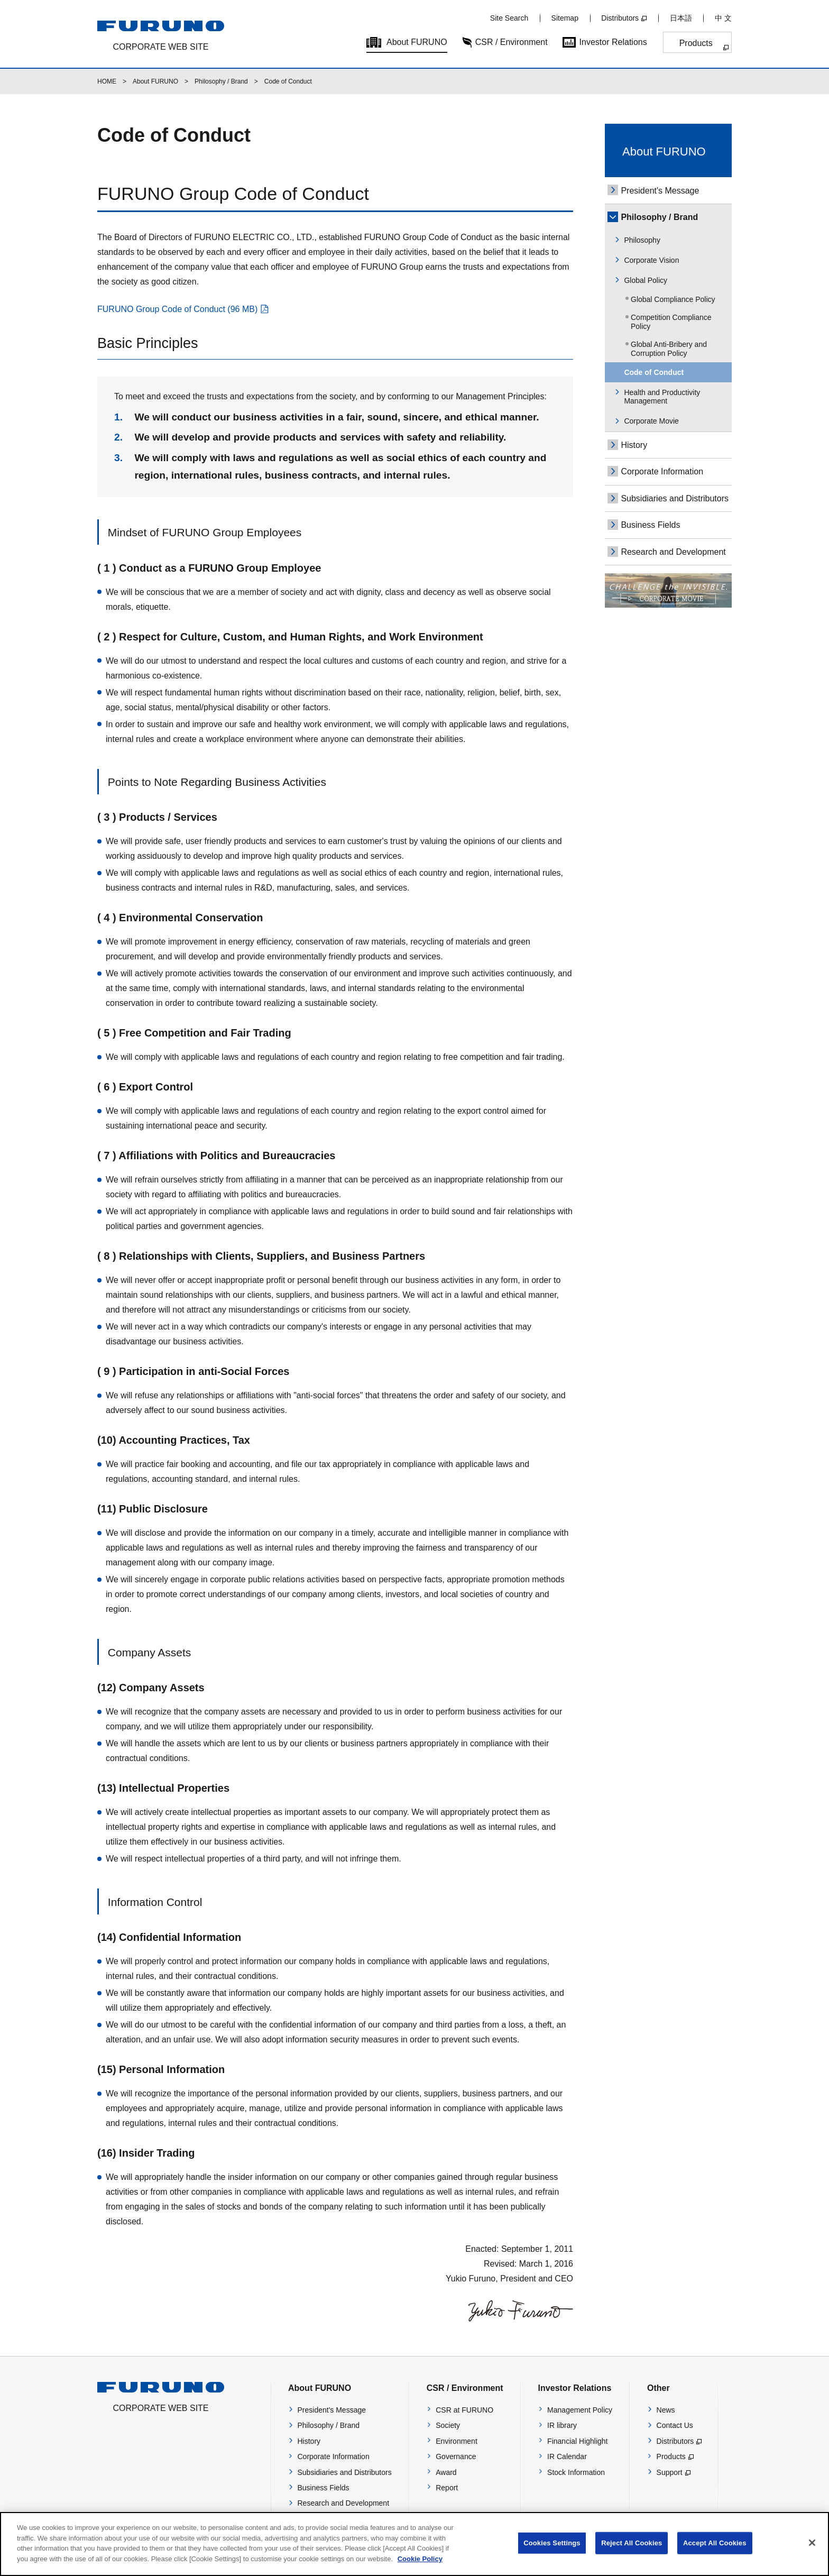 The height and width of the screenshot is (2576, 829). Describe the element at coordinates (509, 18) in the screenshot. I see `Site Search` at that location.